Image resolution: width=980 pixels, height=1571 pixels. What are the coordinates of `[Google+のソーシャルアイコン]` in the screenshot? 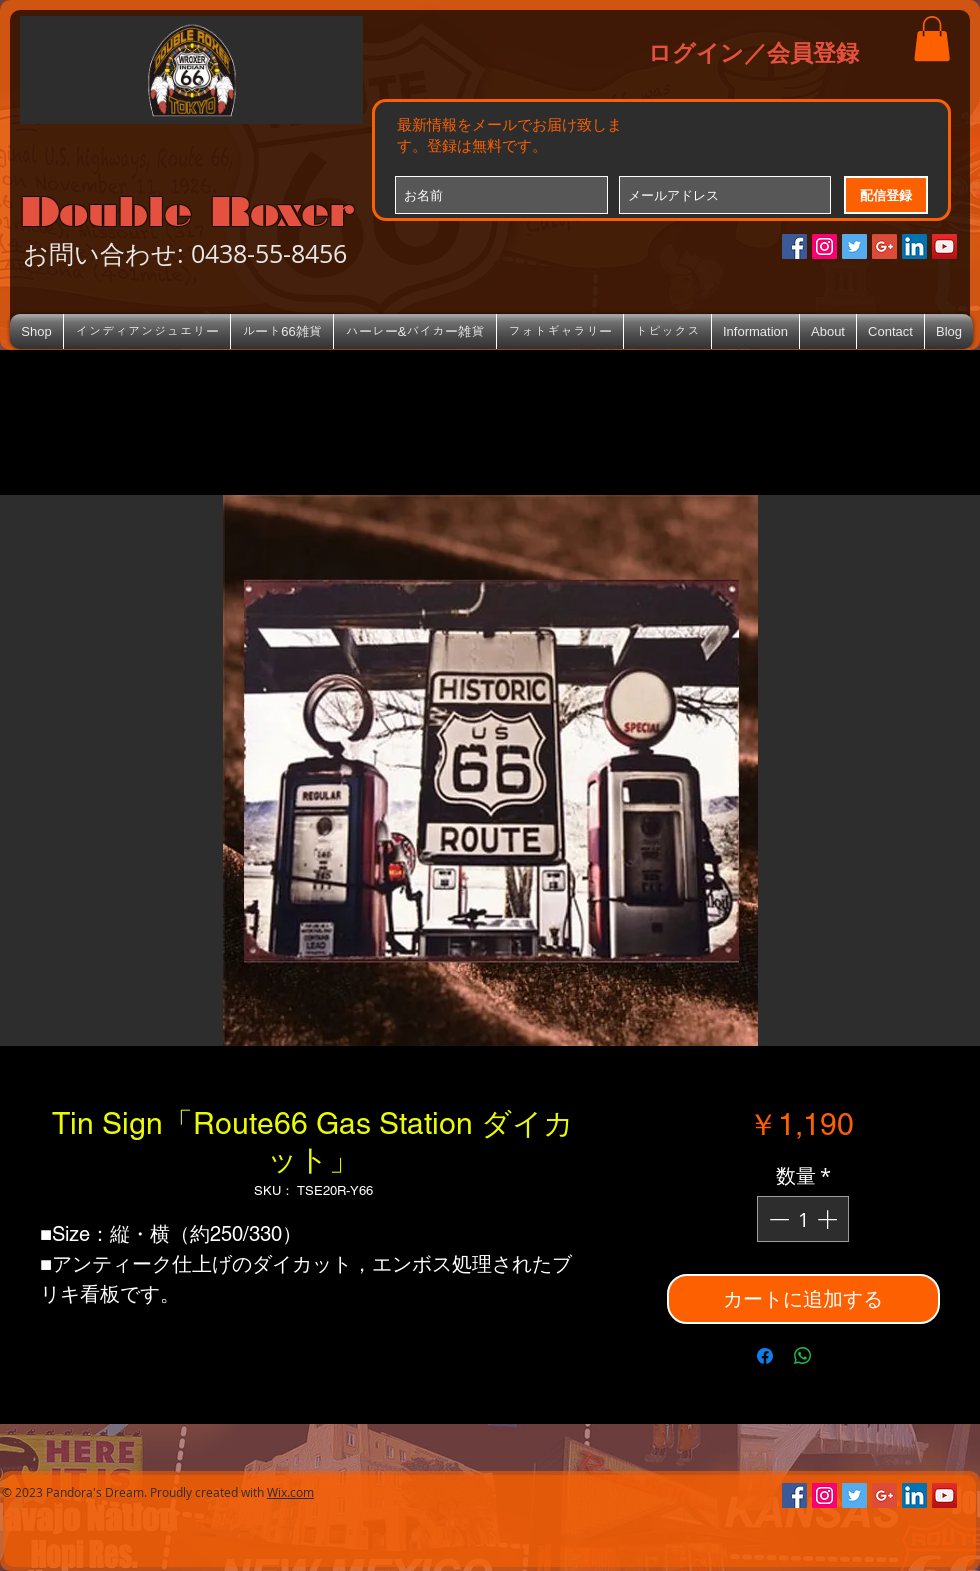 It's located at (884, 246).